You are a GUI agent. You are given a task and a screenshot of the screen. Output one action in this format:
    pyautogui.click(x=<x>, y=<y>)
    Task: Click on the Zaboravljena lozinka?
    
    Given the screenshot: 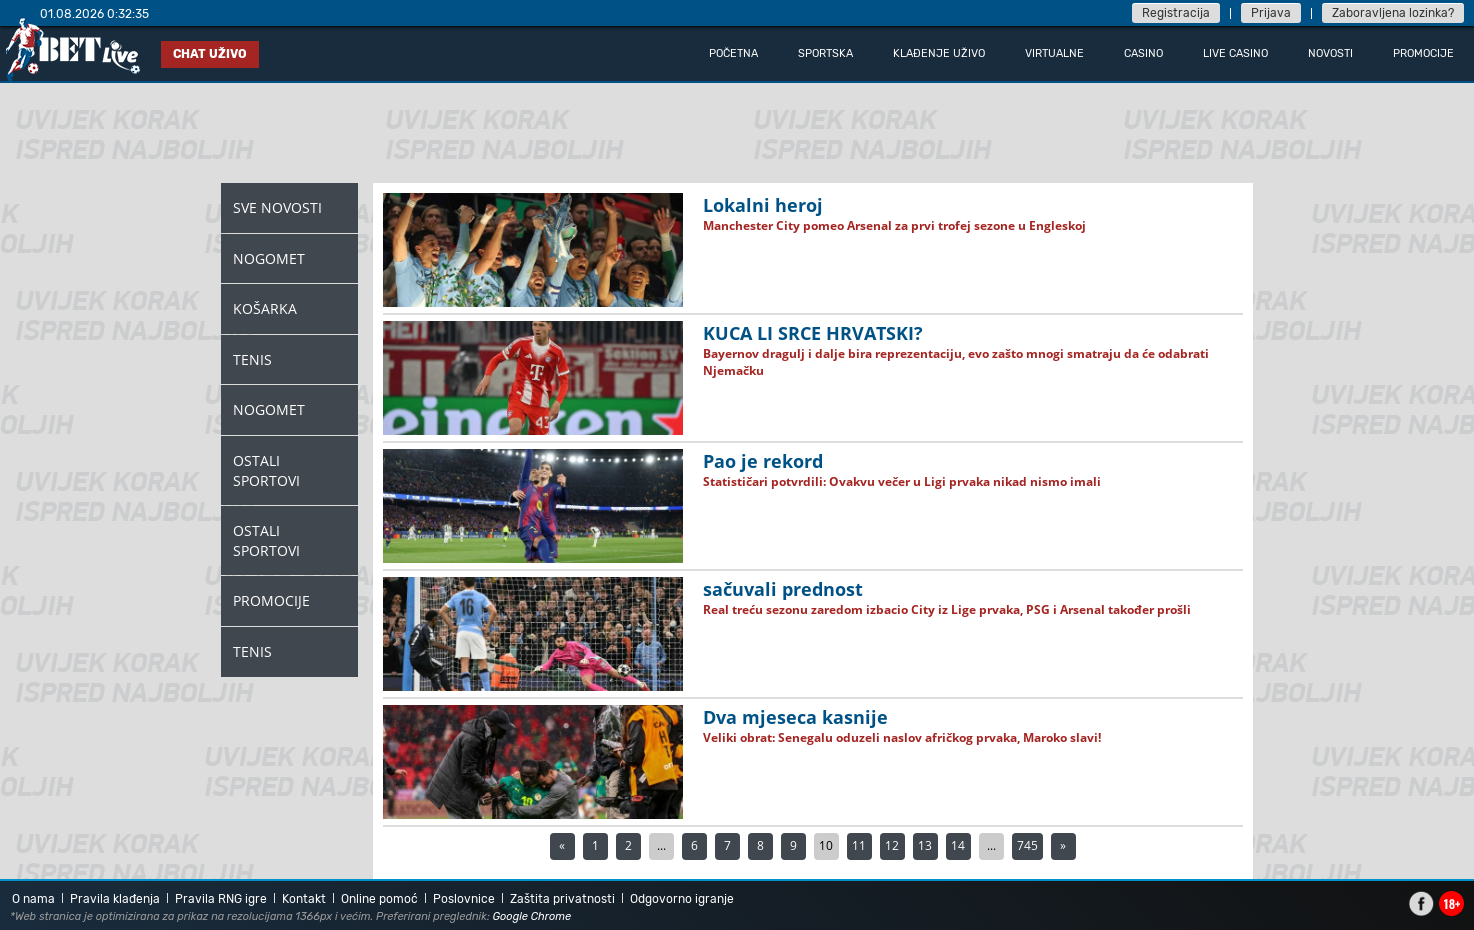 What is the action you would take?
    pyautogui.click(x=1393, y=13)
    